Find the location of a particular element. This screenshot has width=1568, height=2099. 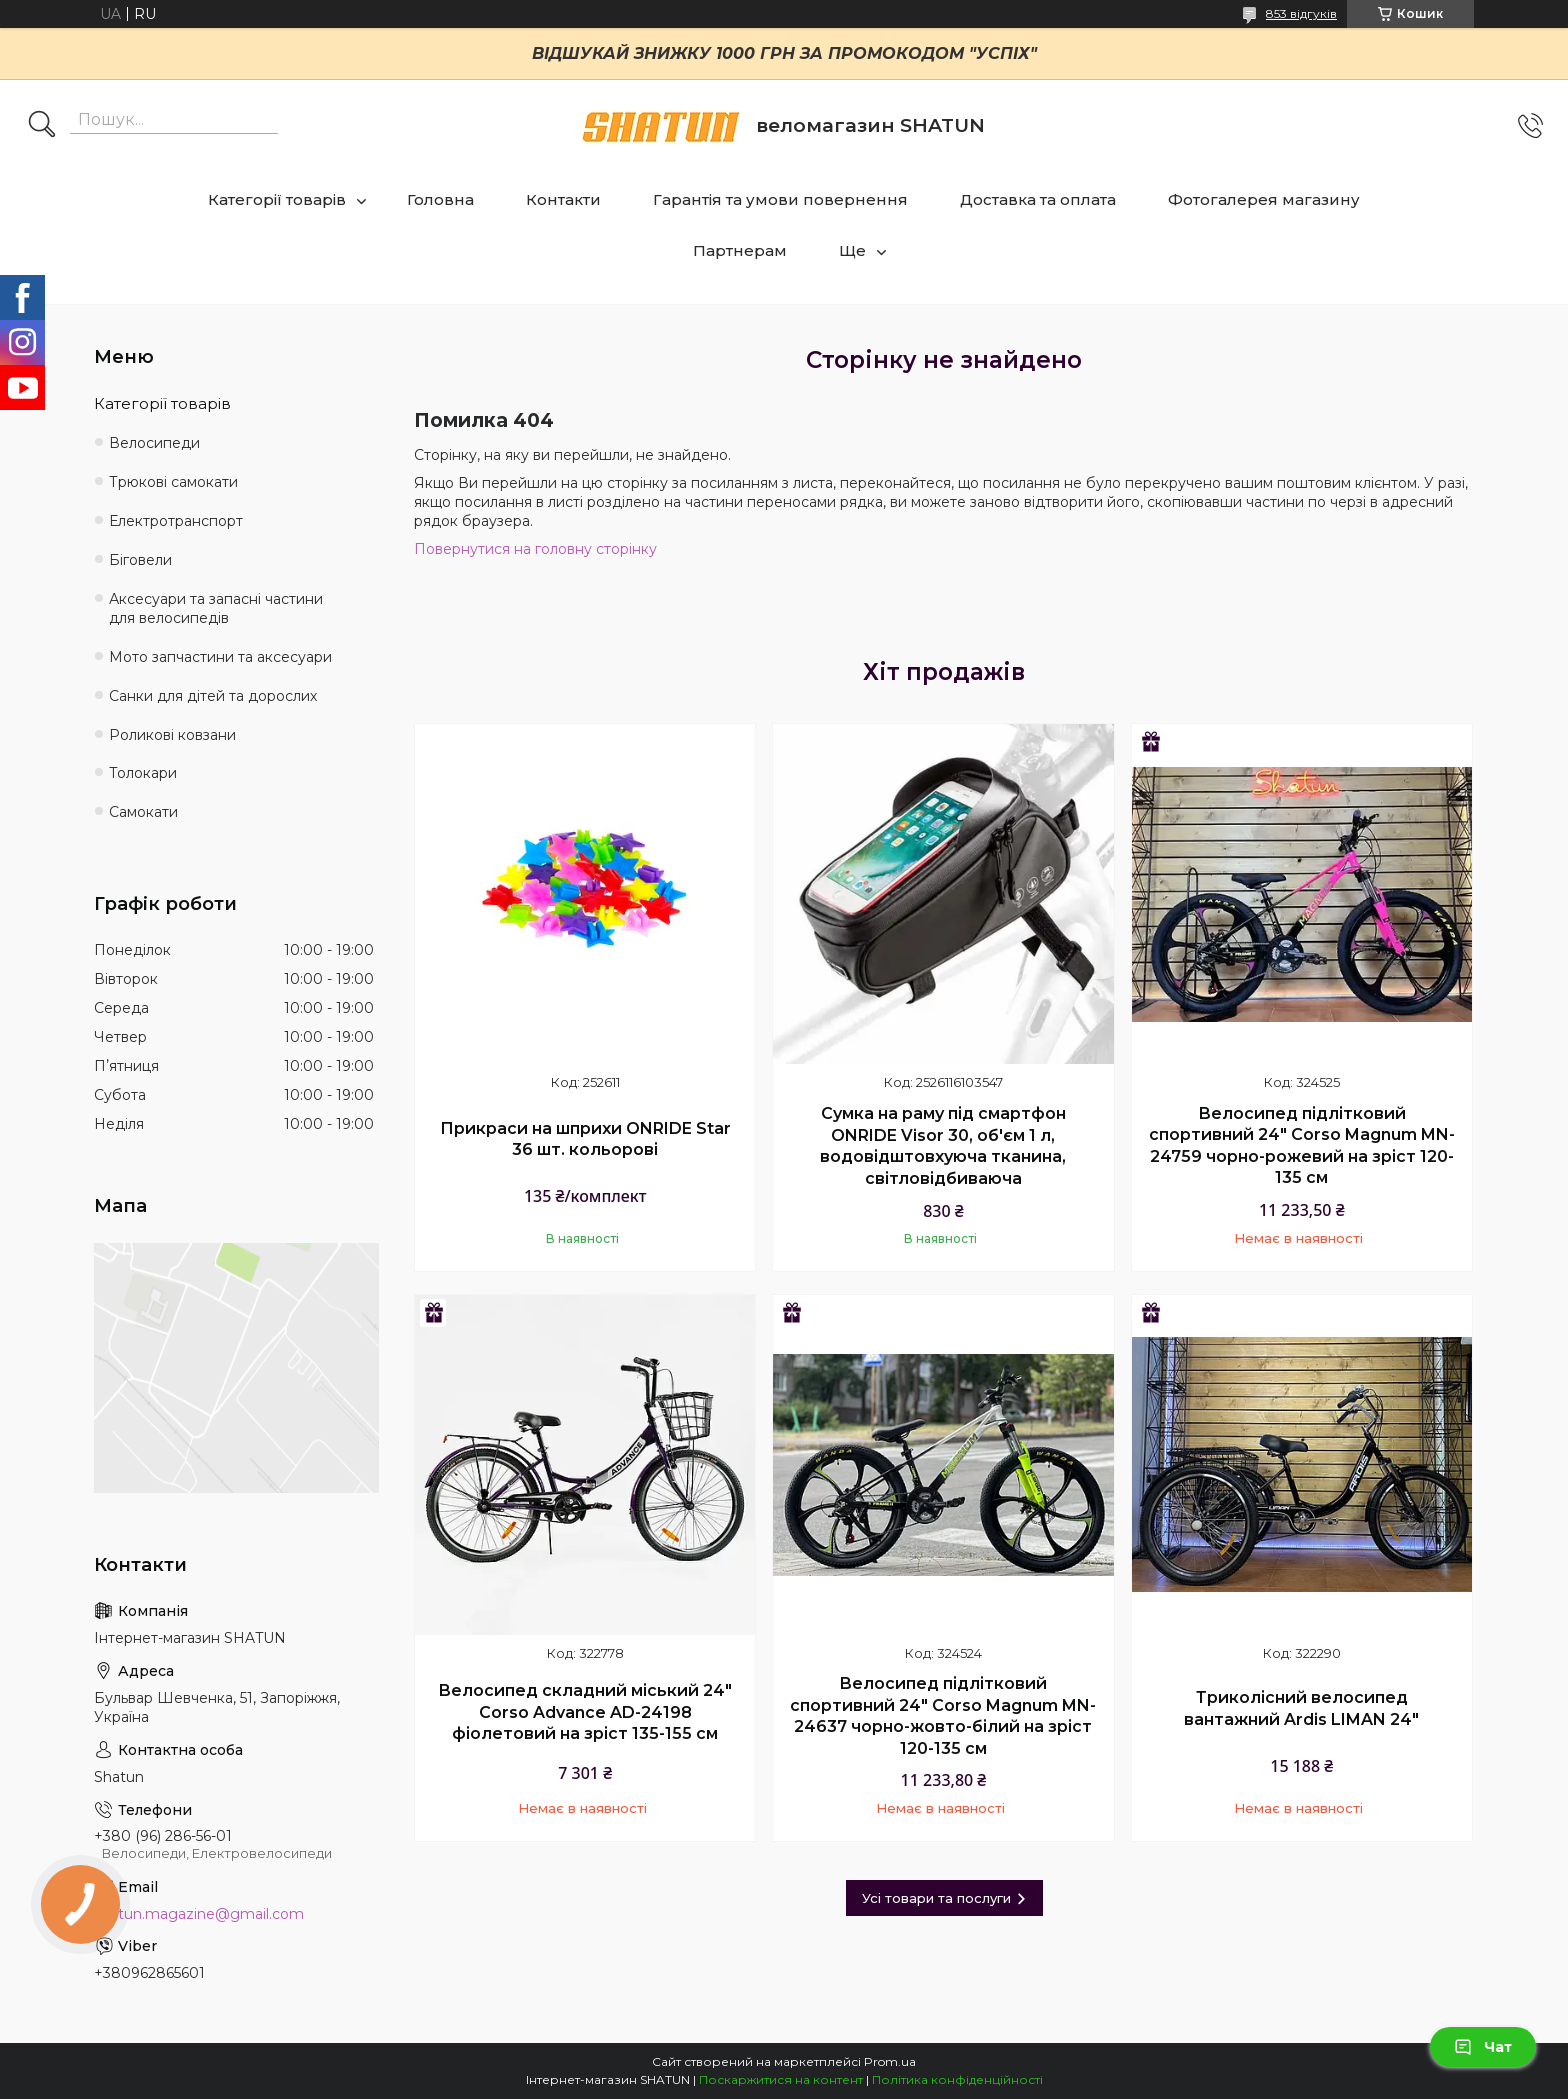

Сумка на раму під смартфон ONRIDE Visor 30, об'єм 1 л, водовідштовхуюча тканина, світловідбиваюча is located at coordinates (943, 1146).